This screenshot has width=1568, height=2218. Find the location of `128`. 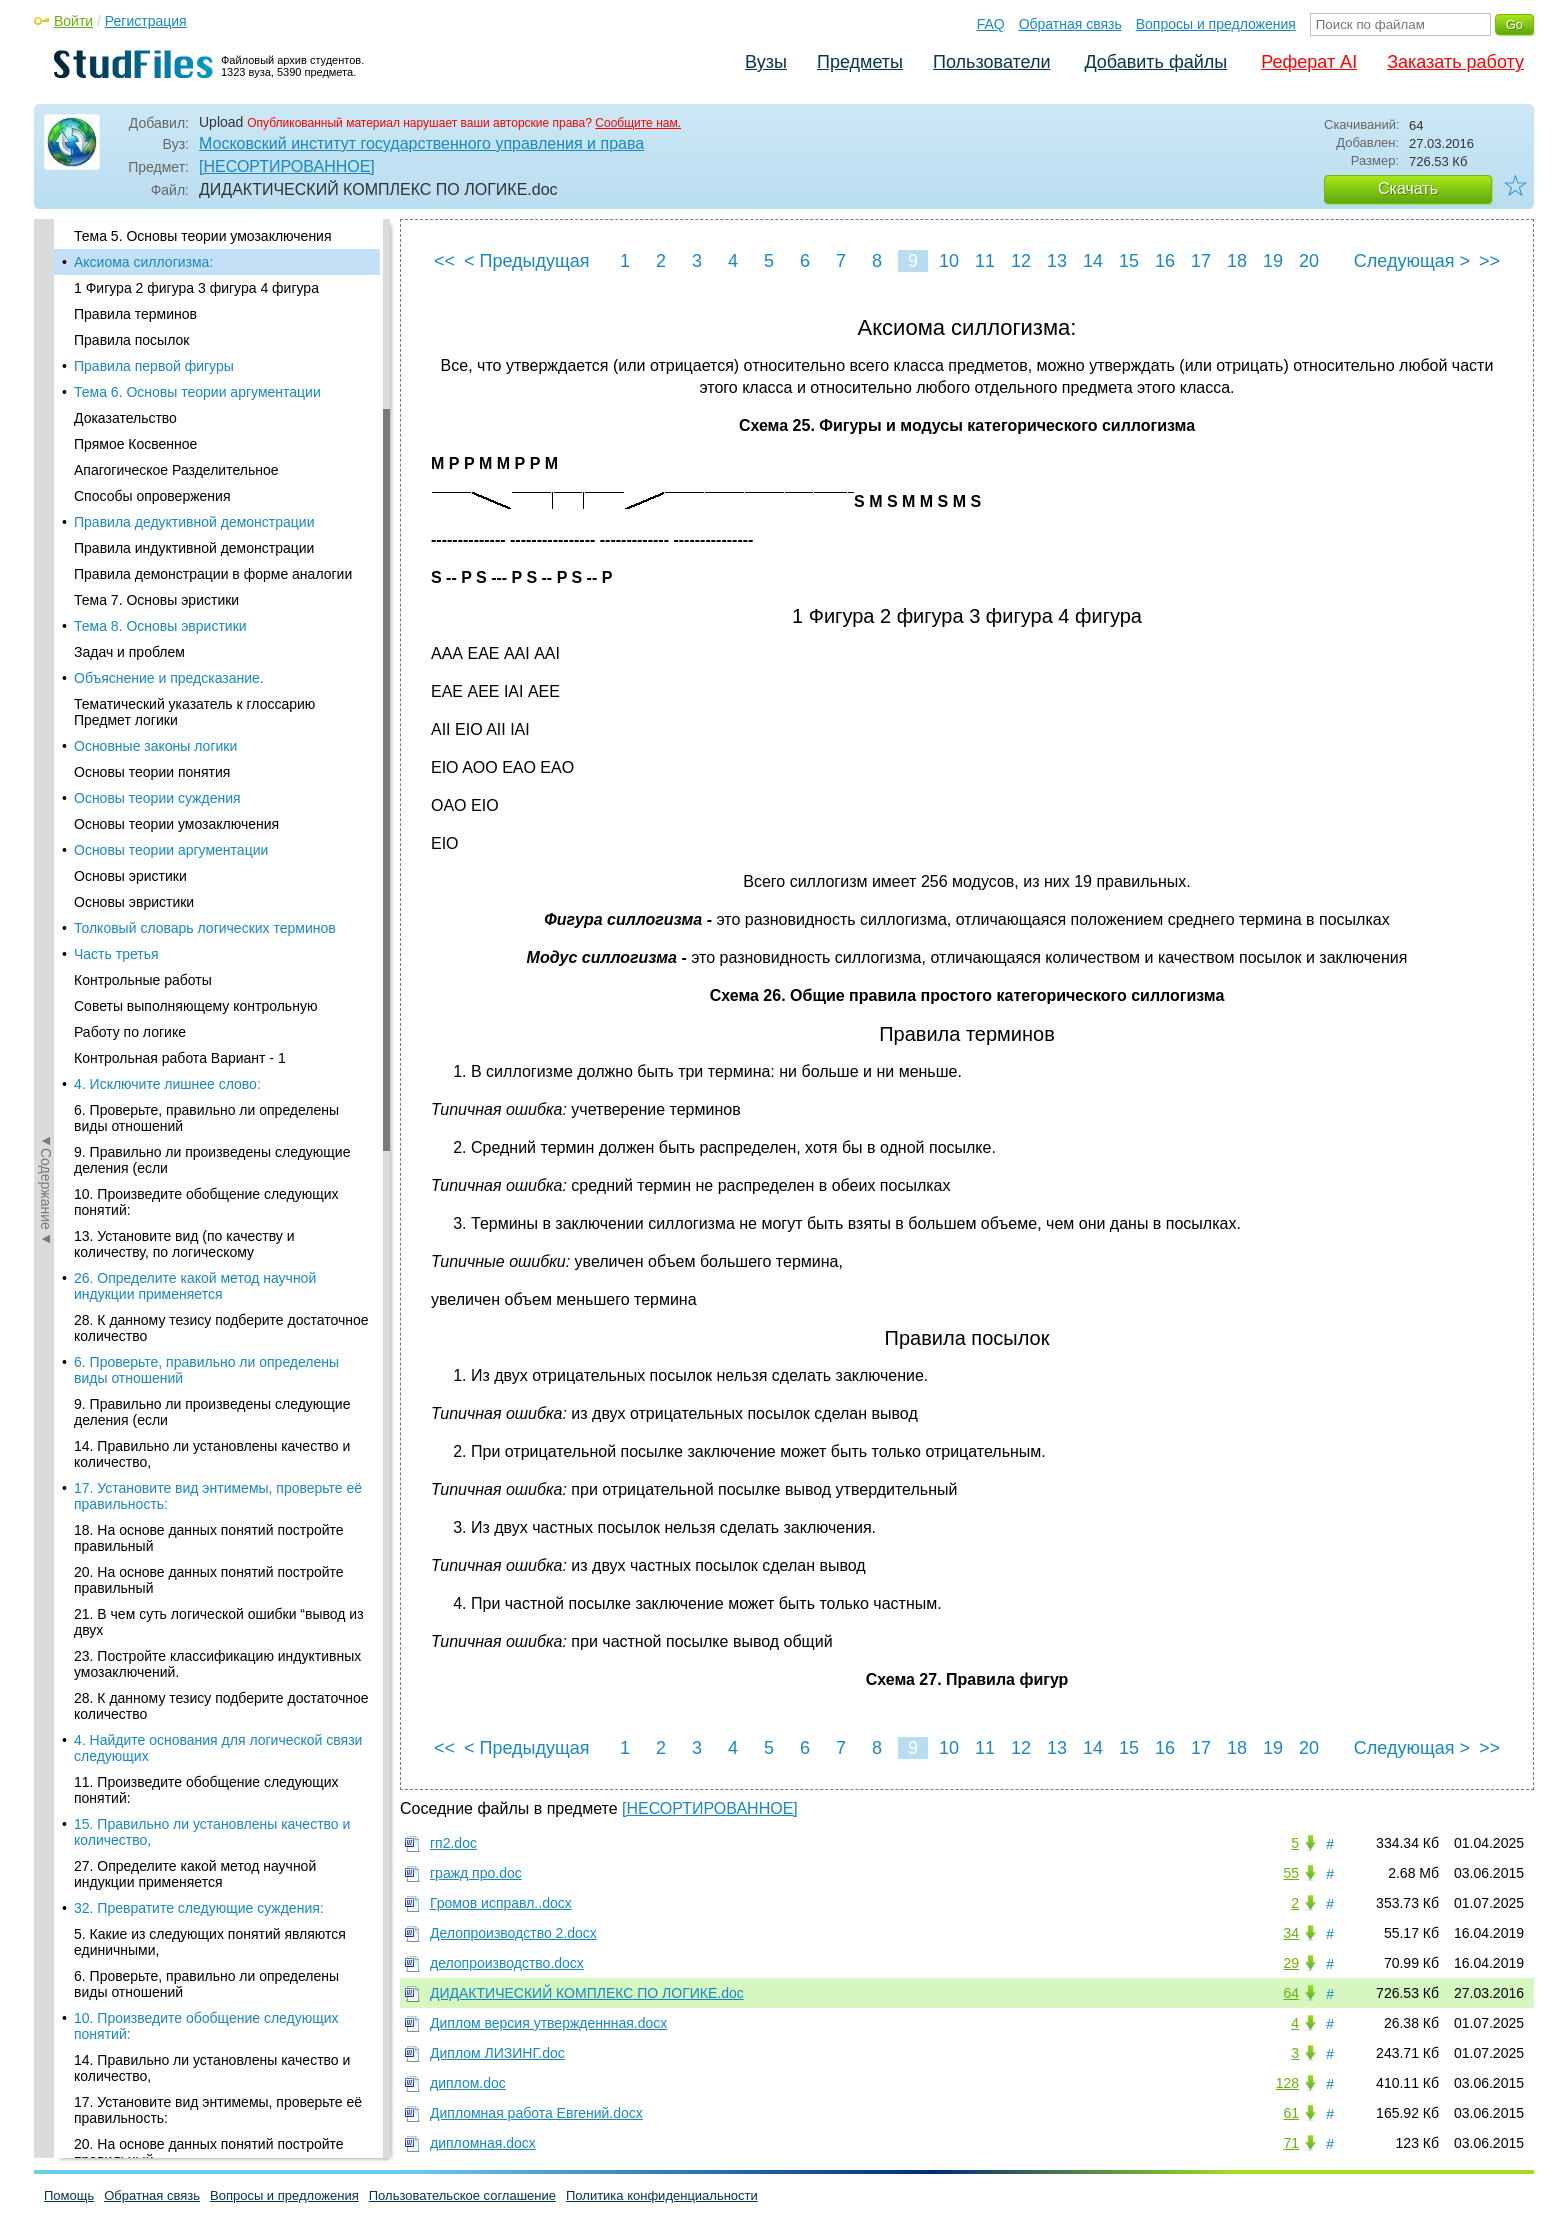

128 is located at coordinates (1287, 2083).